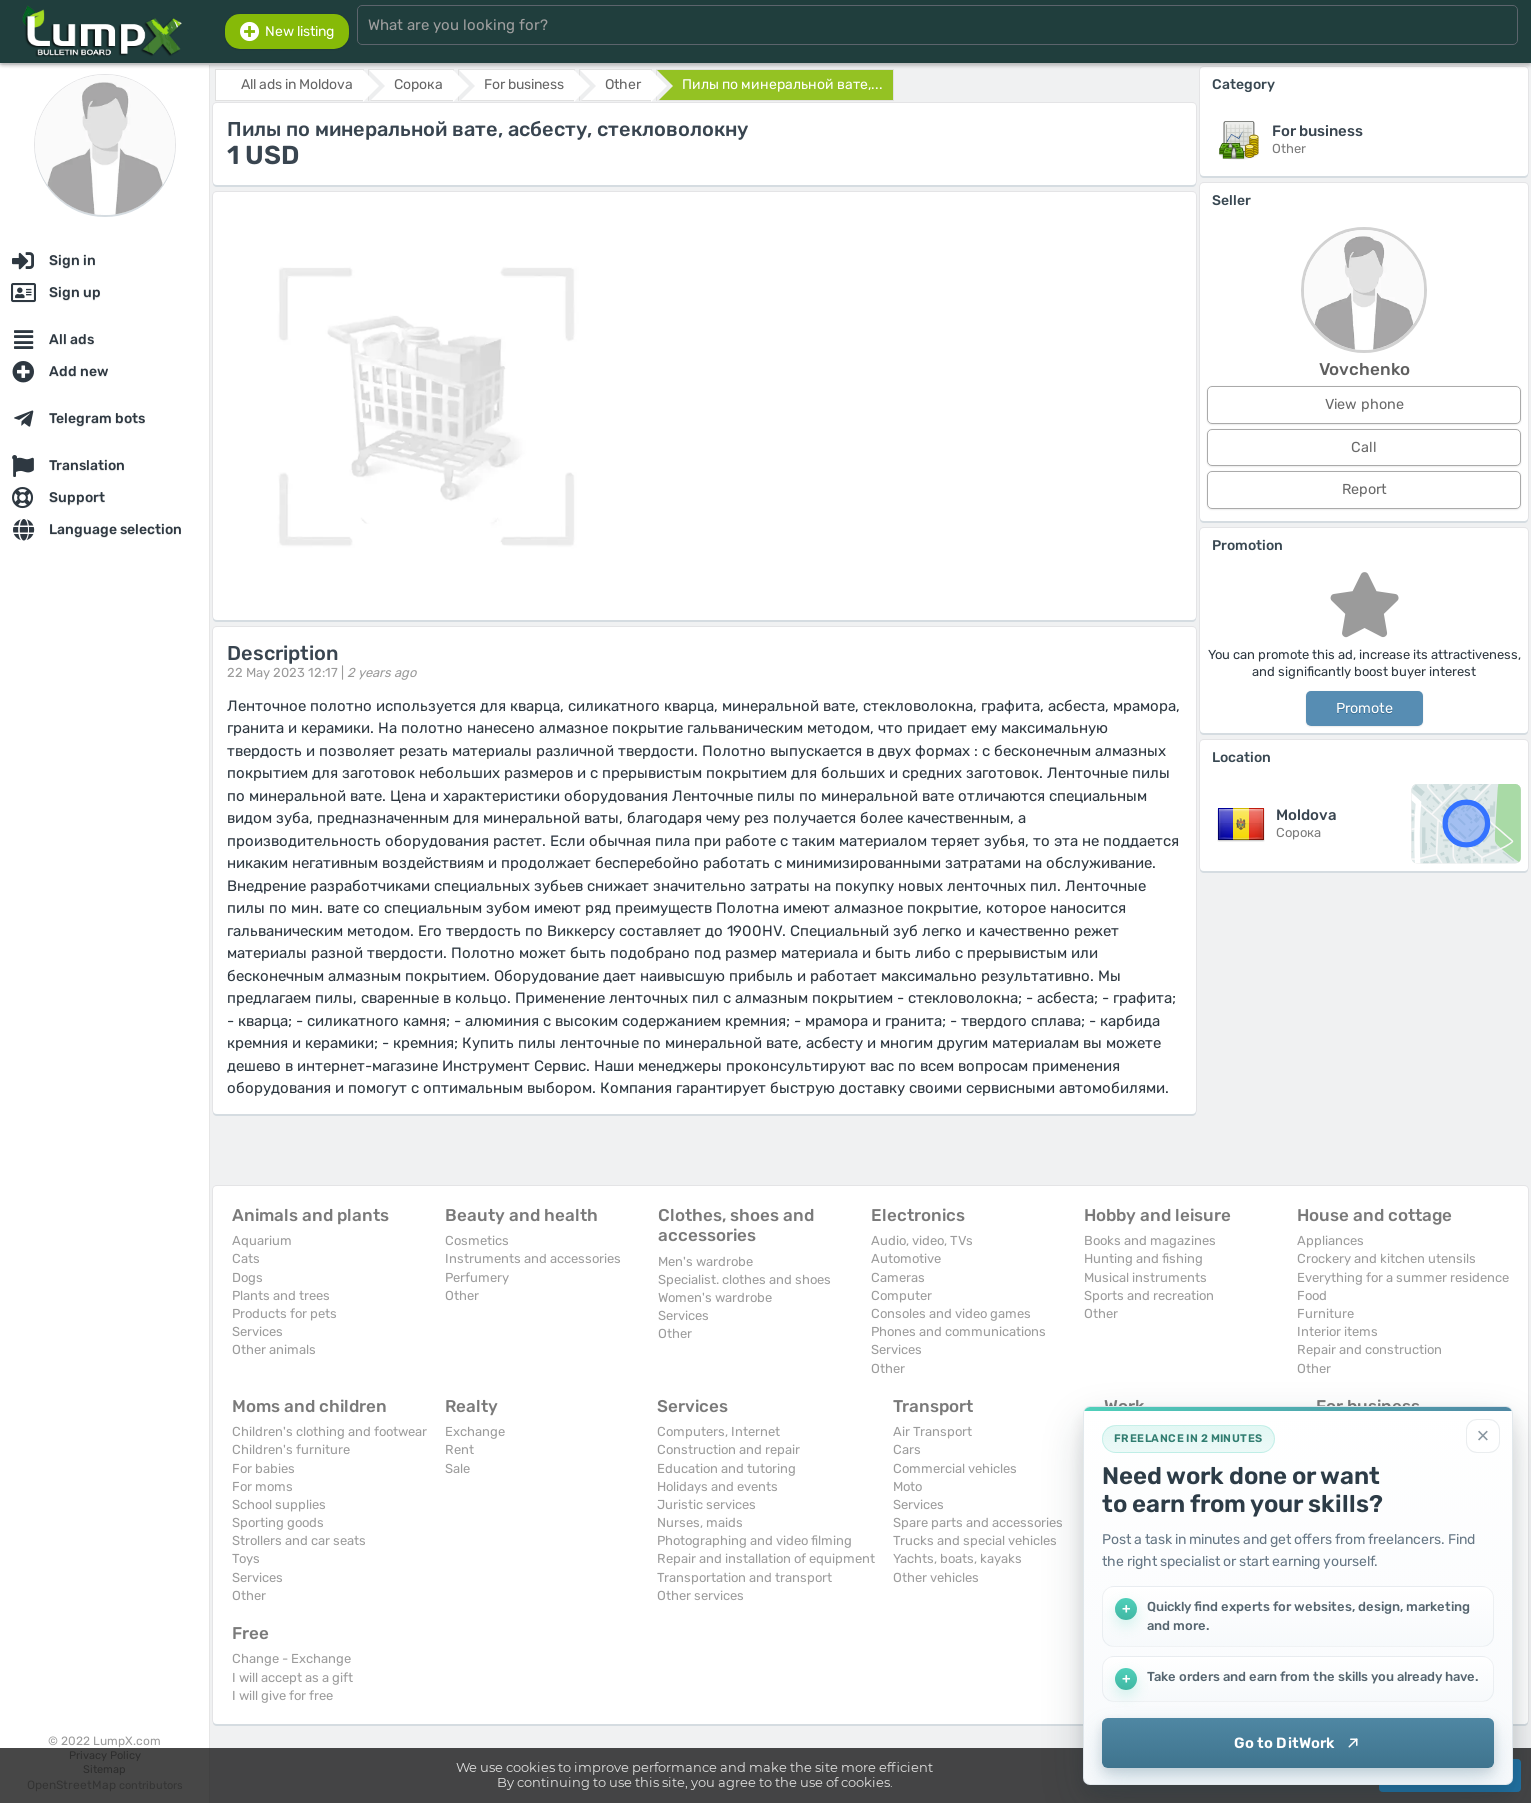 The width and height of the screenshot is (1531, 1803). I want to click on Computer, so click(901, 1295).